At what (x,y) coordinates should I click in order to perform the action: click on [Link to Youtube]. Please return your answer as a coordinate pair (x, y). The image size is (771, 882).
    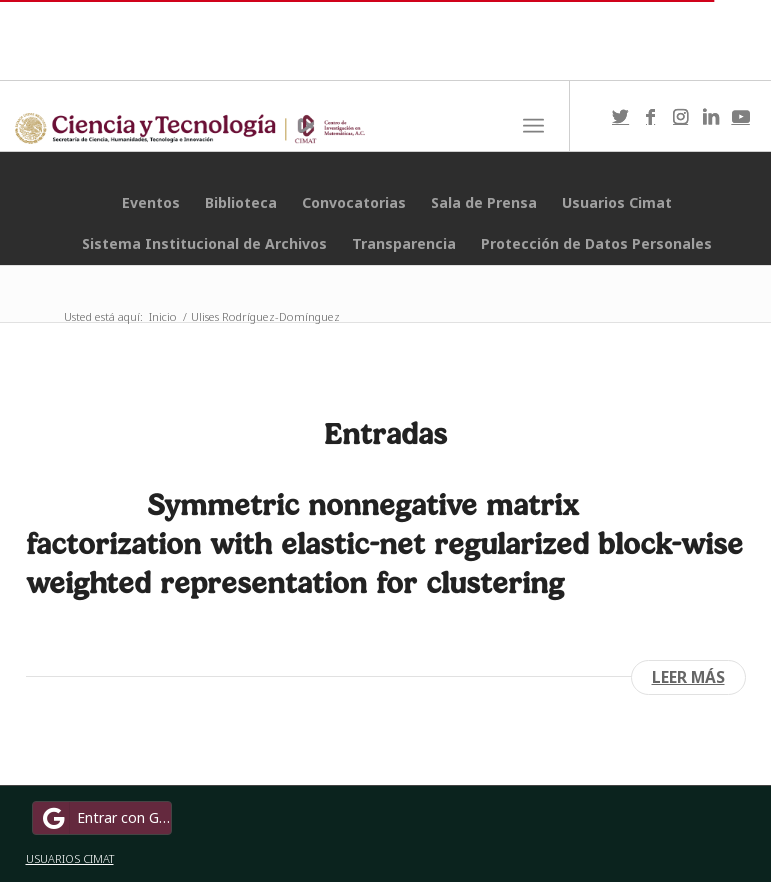
    Looking at the image, I should click on (741, 116).